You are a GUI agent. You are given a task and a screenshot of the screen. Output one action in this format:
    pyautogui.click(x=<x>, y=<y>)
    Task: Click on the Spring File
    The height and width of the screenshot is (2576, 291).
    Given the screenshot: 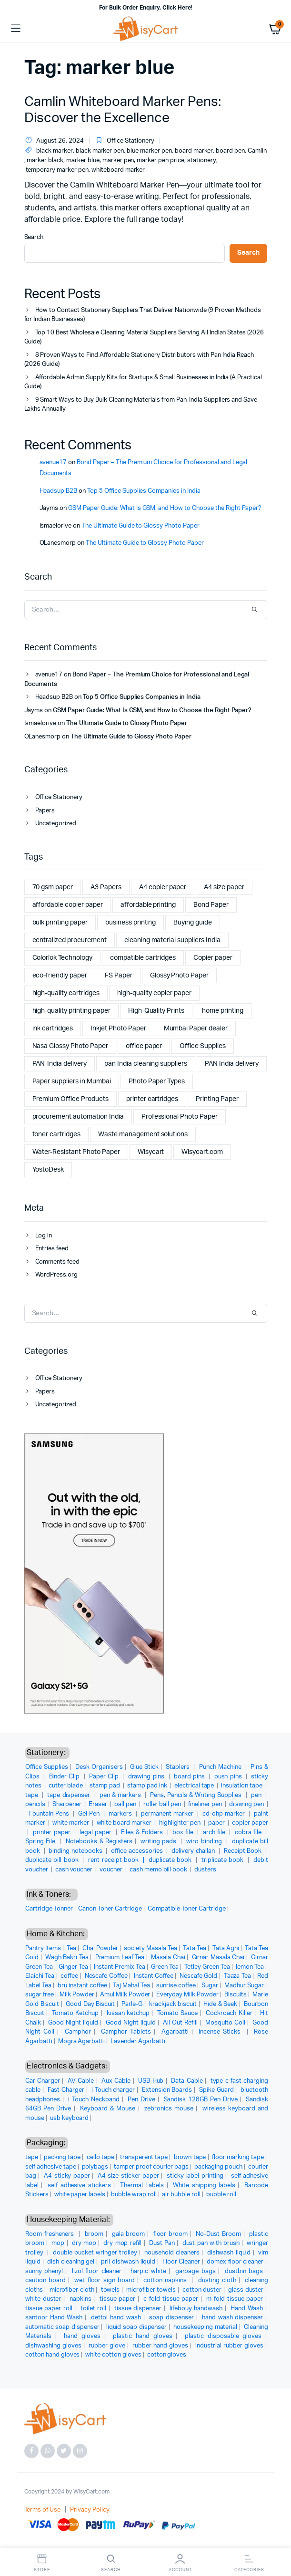 What is the action you would take?
    pyautogui.click(x=41, y=1842)
    